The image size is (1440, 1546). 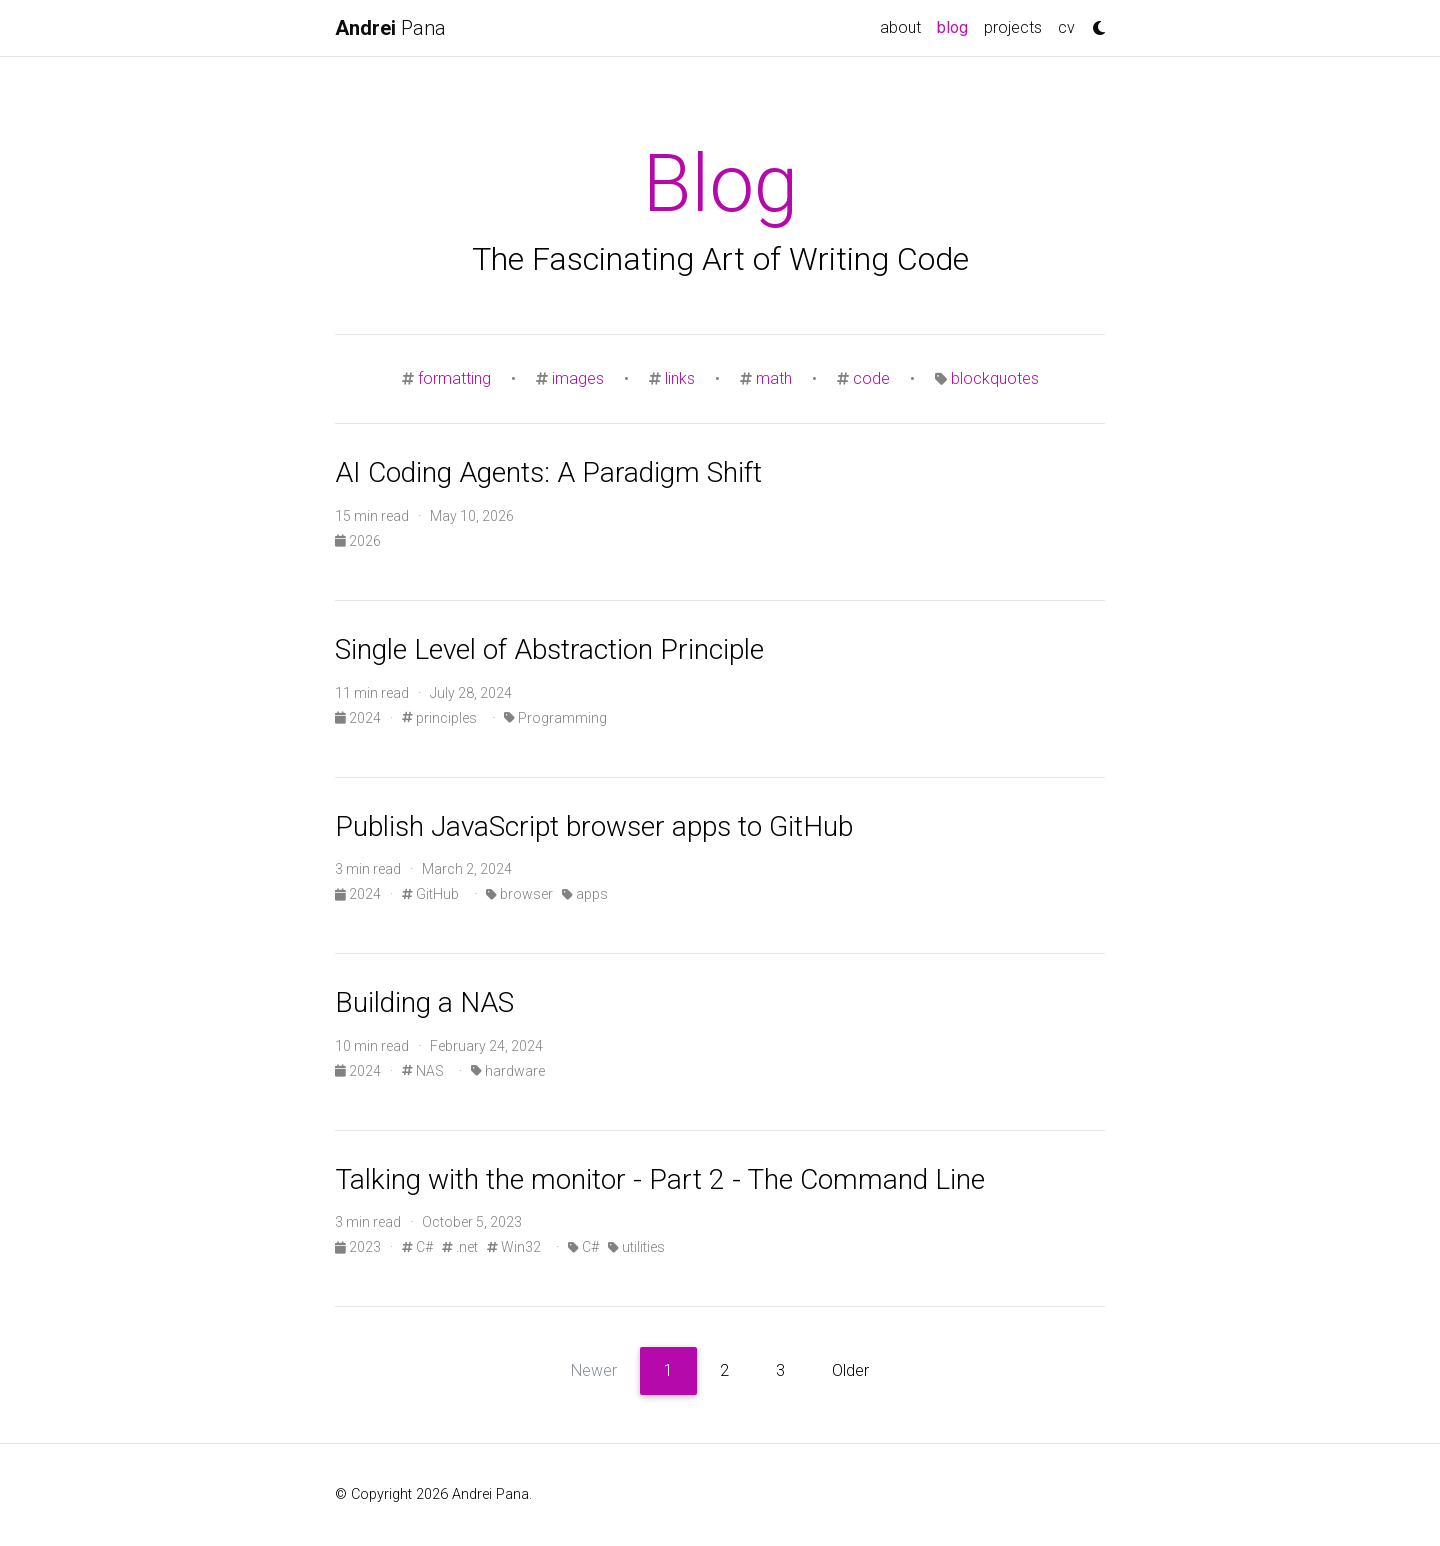 What do you see at coordinates (900, 27) in the screenshot?
I see `about` at bounding box center [900, 27].